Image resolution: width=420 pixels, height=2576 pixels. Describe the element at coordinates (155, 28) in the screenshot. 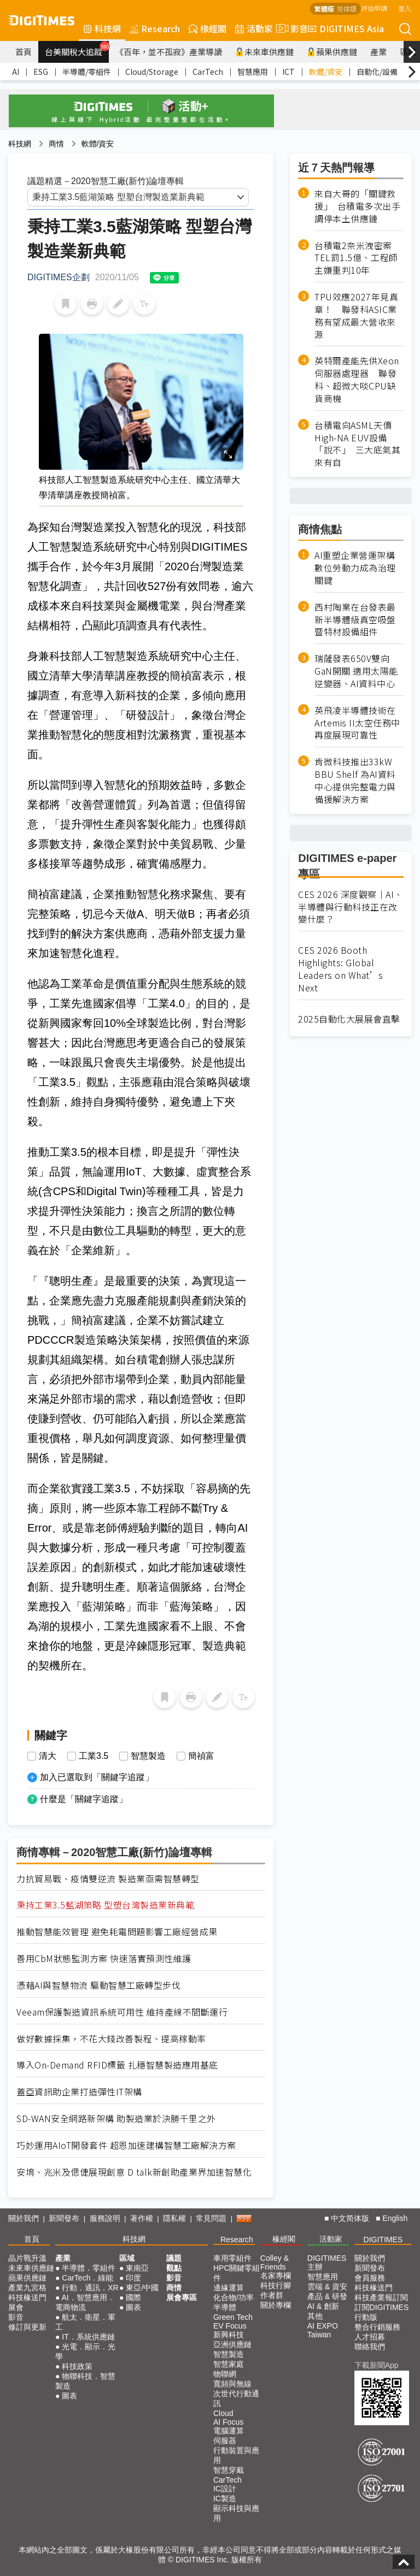

I see `Research` at that location.